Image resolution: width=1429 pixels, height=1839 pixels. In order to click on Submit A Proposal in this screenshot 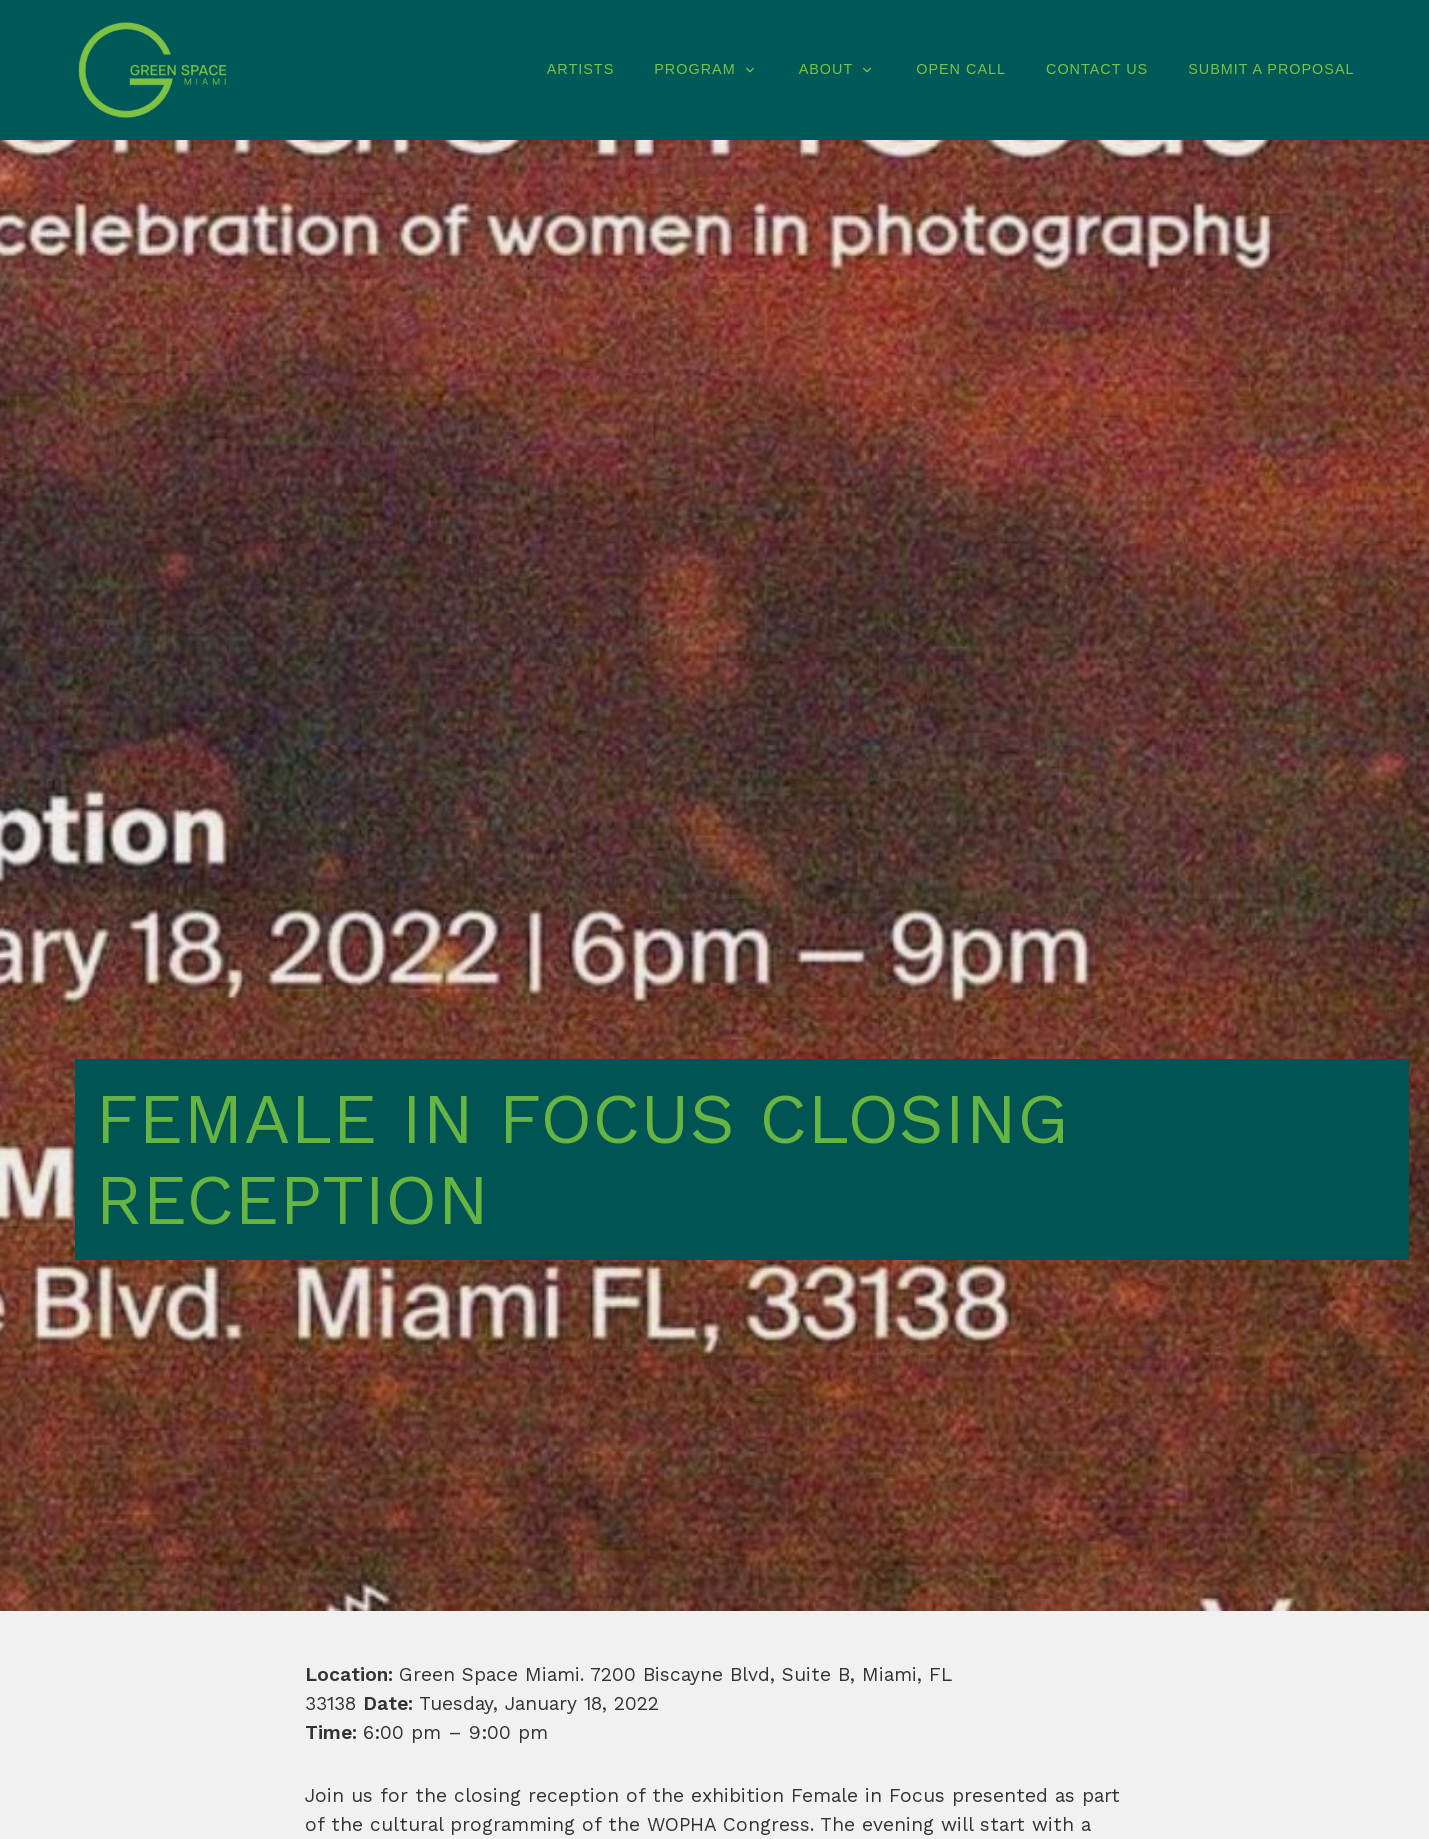, I will do `click(1271, 69)`.